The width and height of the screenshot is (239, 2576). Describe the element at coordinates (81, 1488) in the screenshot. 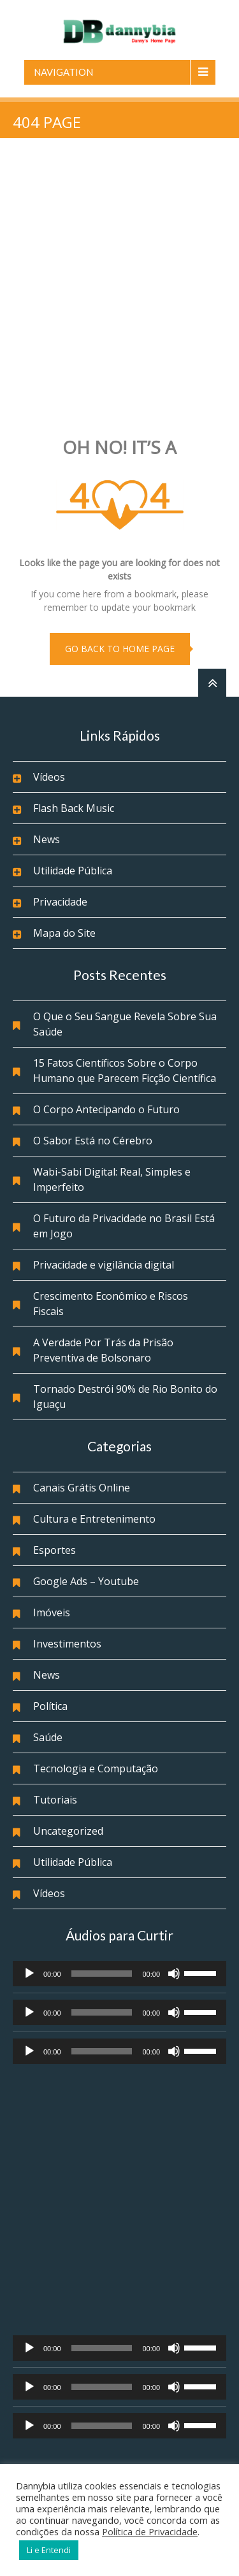

I see `Canais Grátis Online` at that location.